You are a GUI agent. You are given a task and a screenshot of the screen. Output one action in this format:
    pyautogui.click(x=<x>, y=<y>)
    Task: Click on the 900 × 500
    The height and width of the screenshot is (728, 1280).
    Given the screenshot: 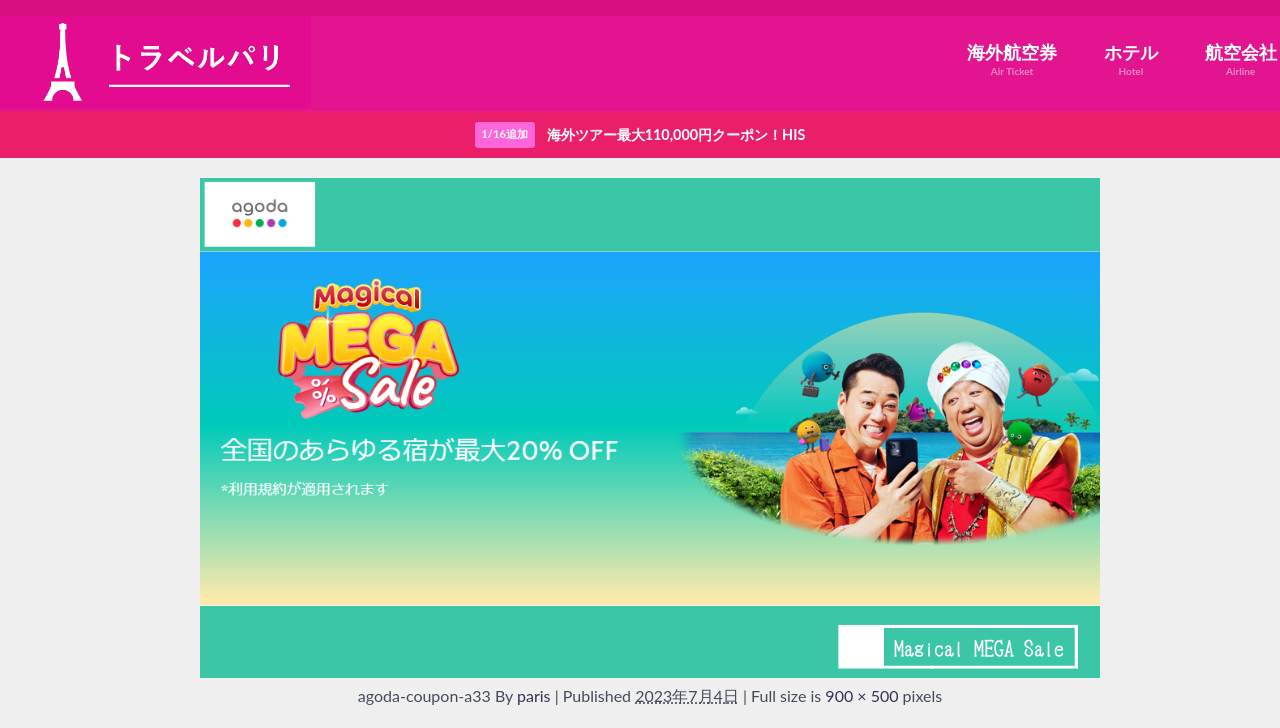 What is the action you would take?
    pyautogui.click(x=861, y=695)
    